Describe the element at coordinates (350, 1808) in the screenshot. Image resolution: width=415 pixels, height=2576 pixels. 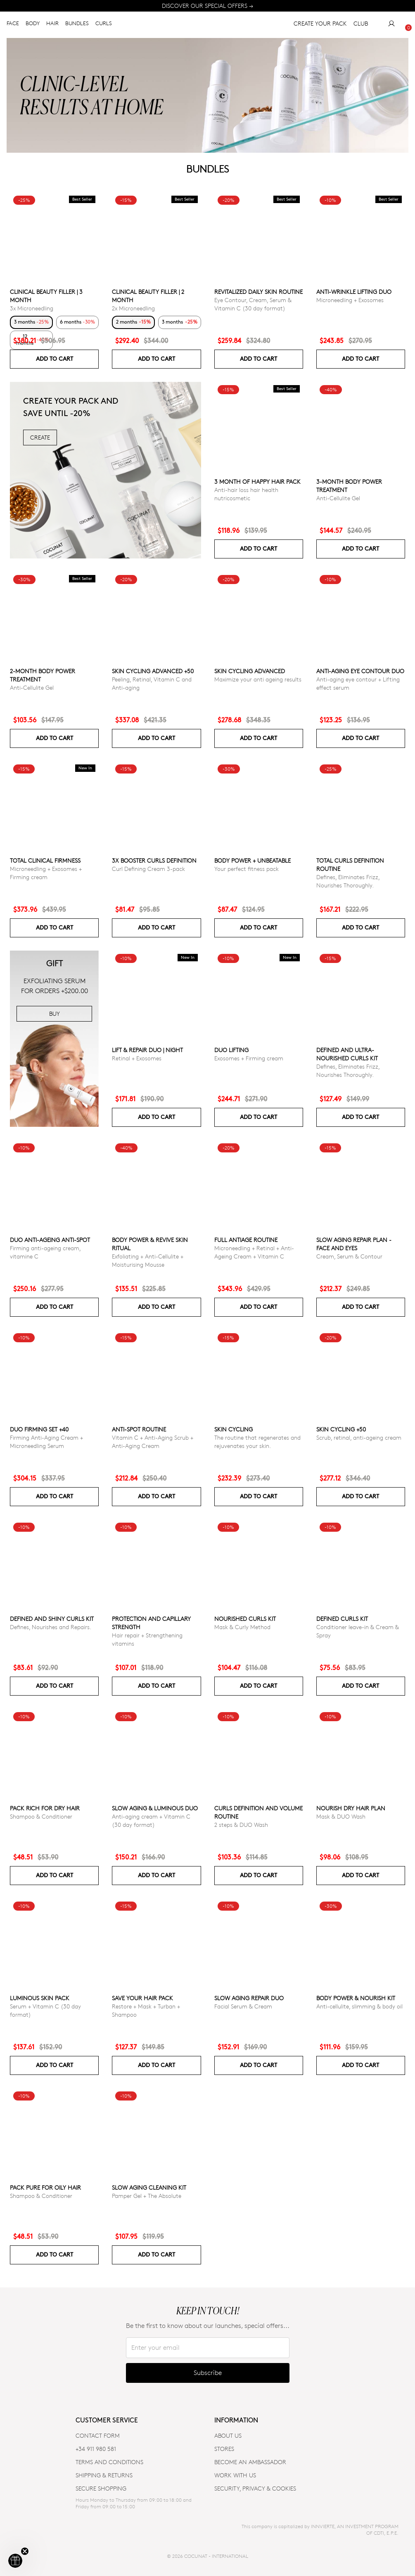
I see `Nourish Dry Hair Plan` at that location.